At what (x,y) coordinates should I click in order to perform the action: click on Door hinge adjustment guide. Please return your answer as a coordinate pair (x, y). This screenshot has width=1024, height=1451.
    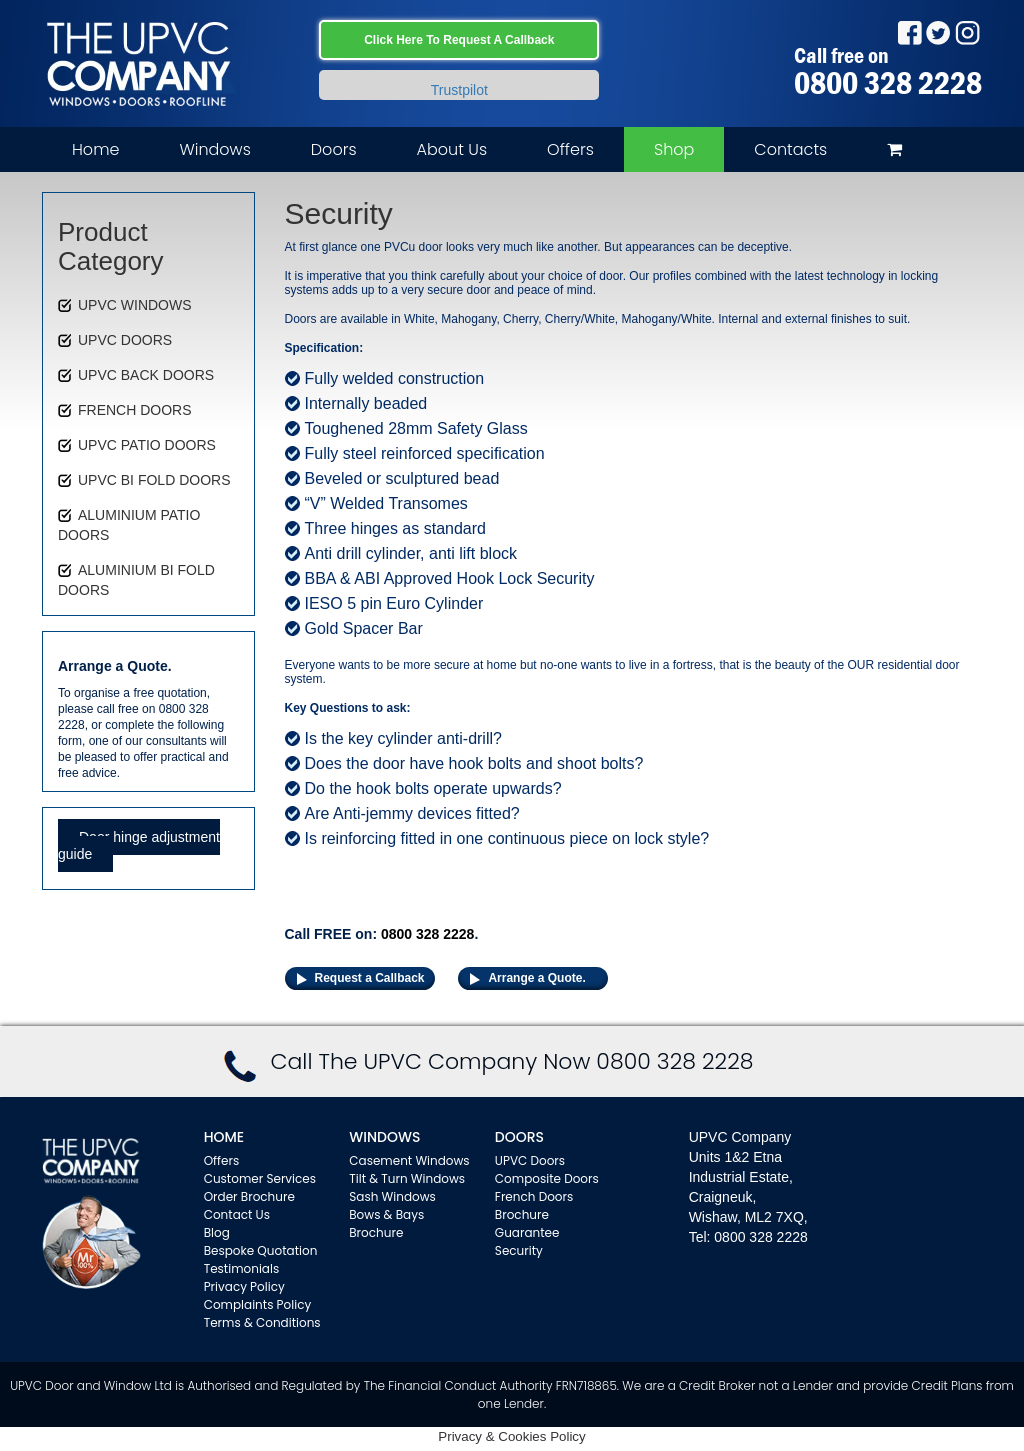
    Looking at the image, I should click on (139, 845).